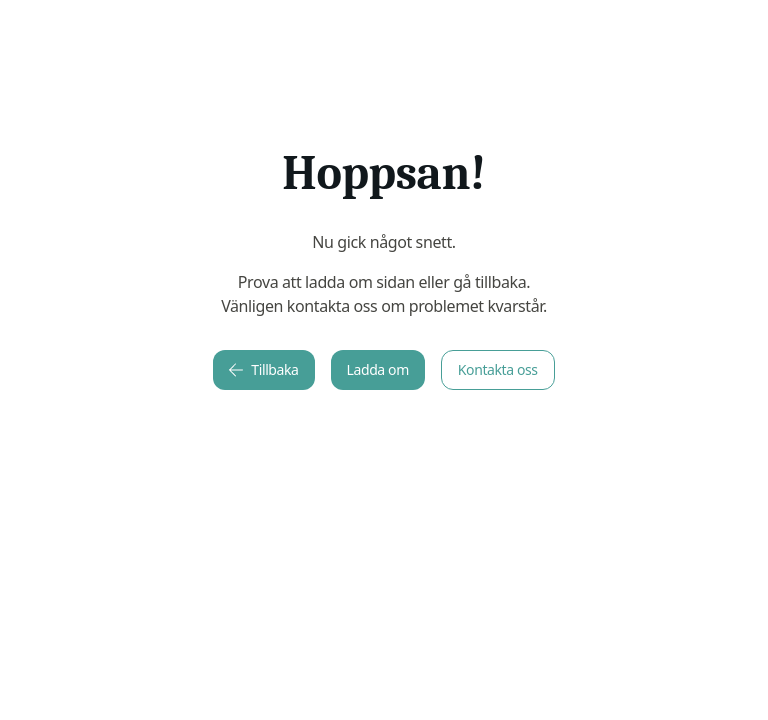  What do you see at coordinates (498, 369) in the screenshot?
I see `Kontakta oss` at bounding box center [498, 369].